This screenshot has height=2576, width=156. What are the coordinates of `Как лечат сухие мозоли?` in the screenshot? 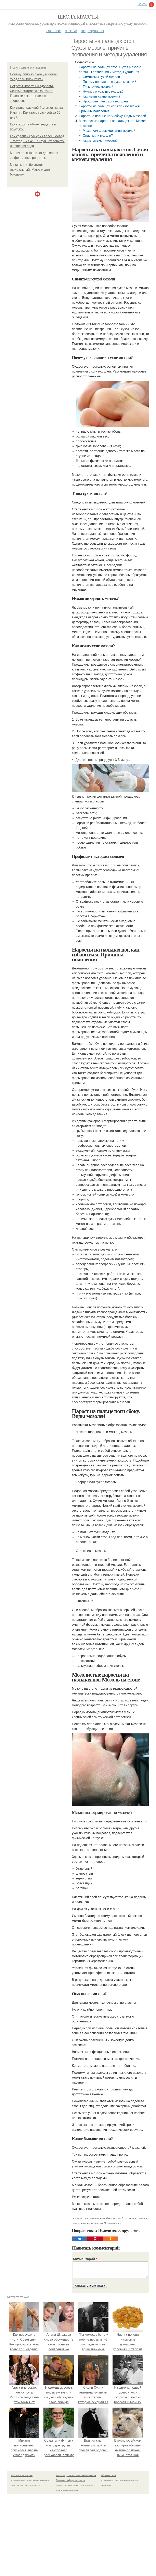 It's located at (101, 96).